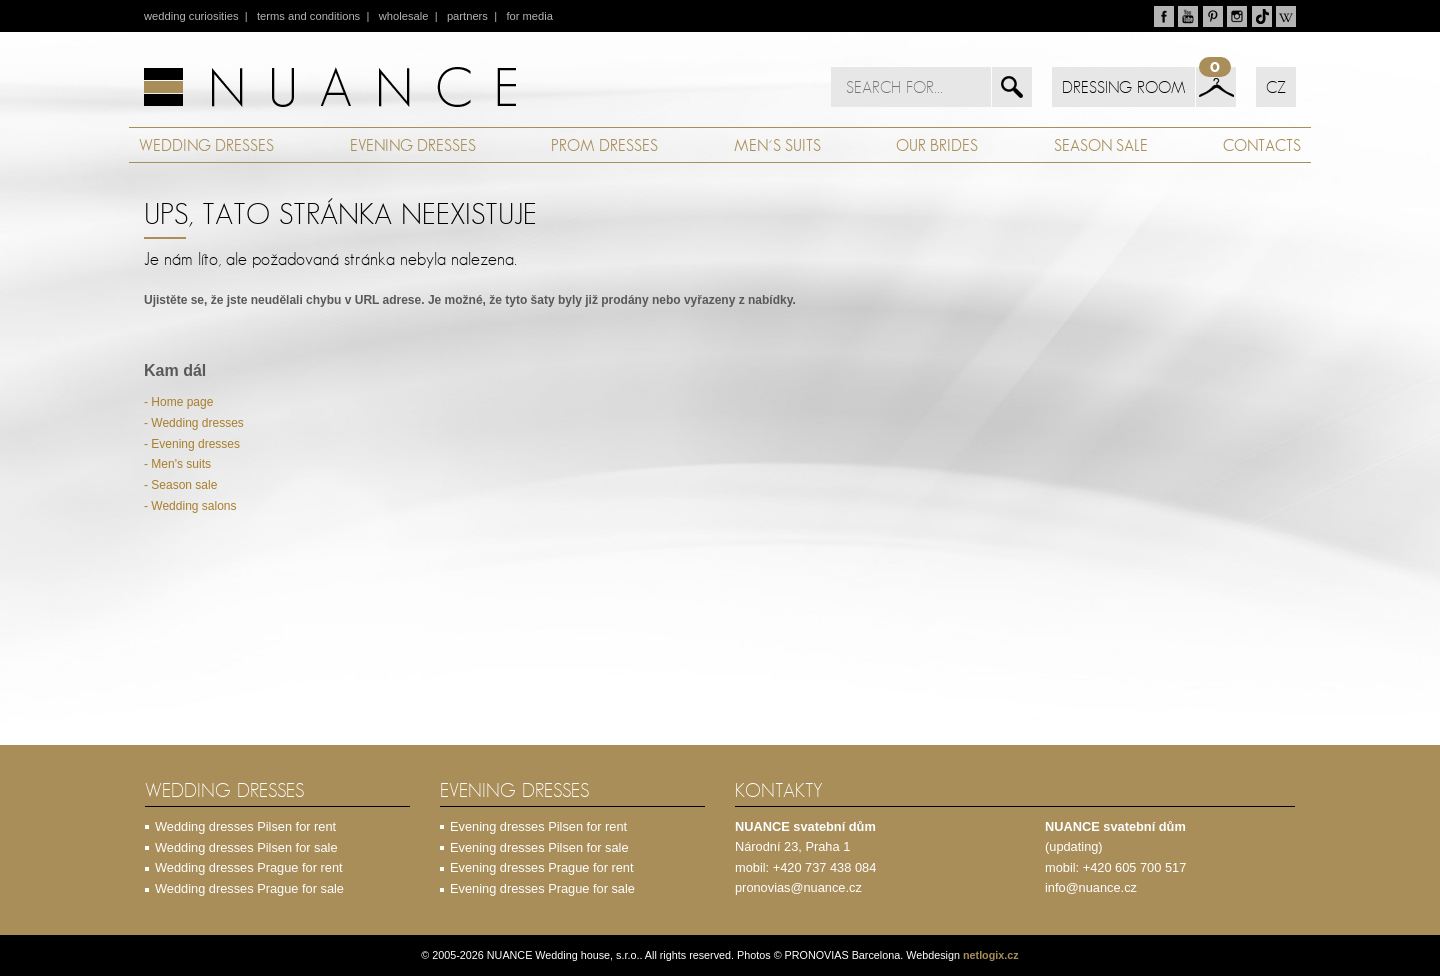 This screenshot has width=1440, height=976. What do you see at coordinates (194, 423) in the screenshot?
I see `- Wedding dresses` at bounding box center [194, 423].